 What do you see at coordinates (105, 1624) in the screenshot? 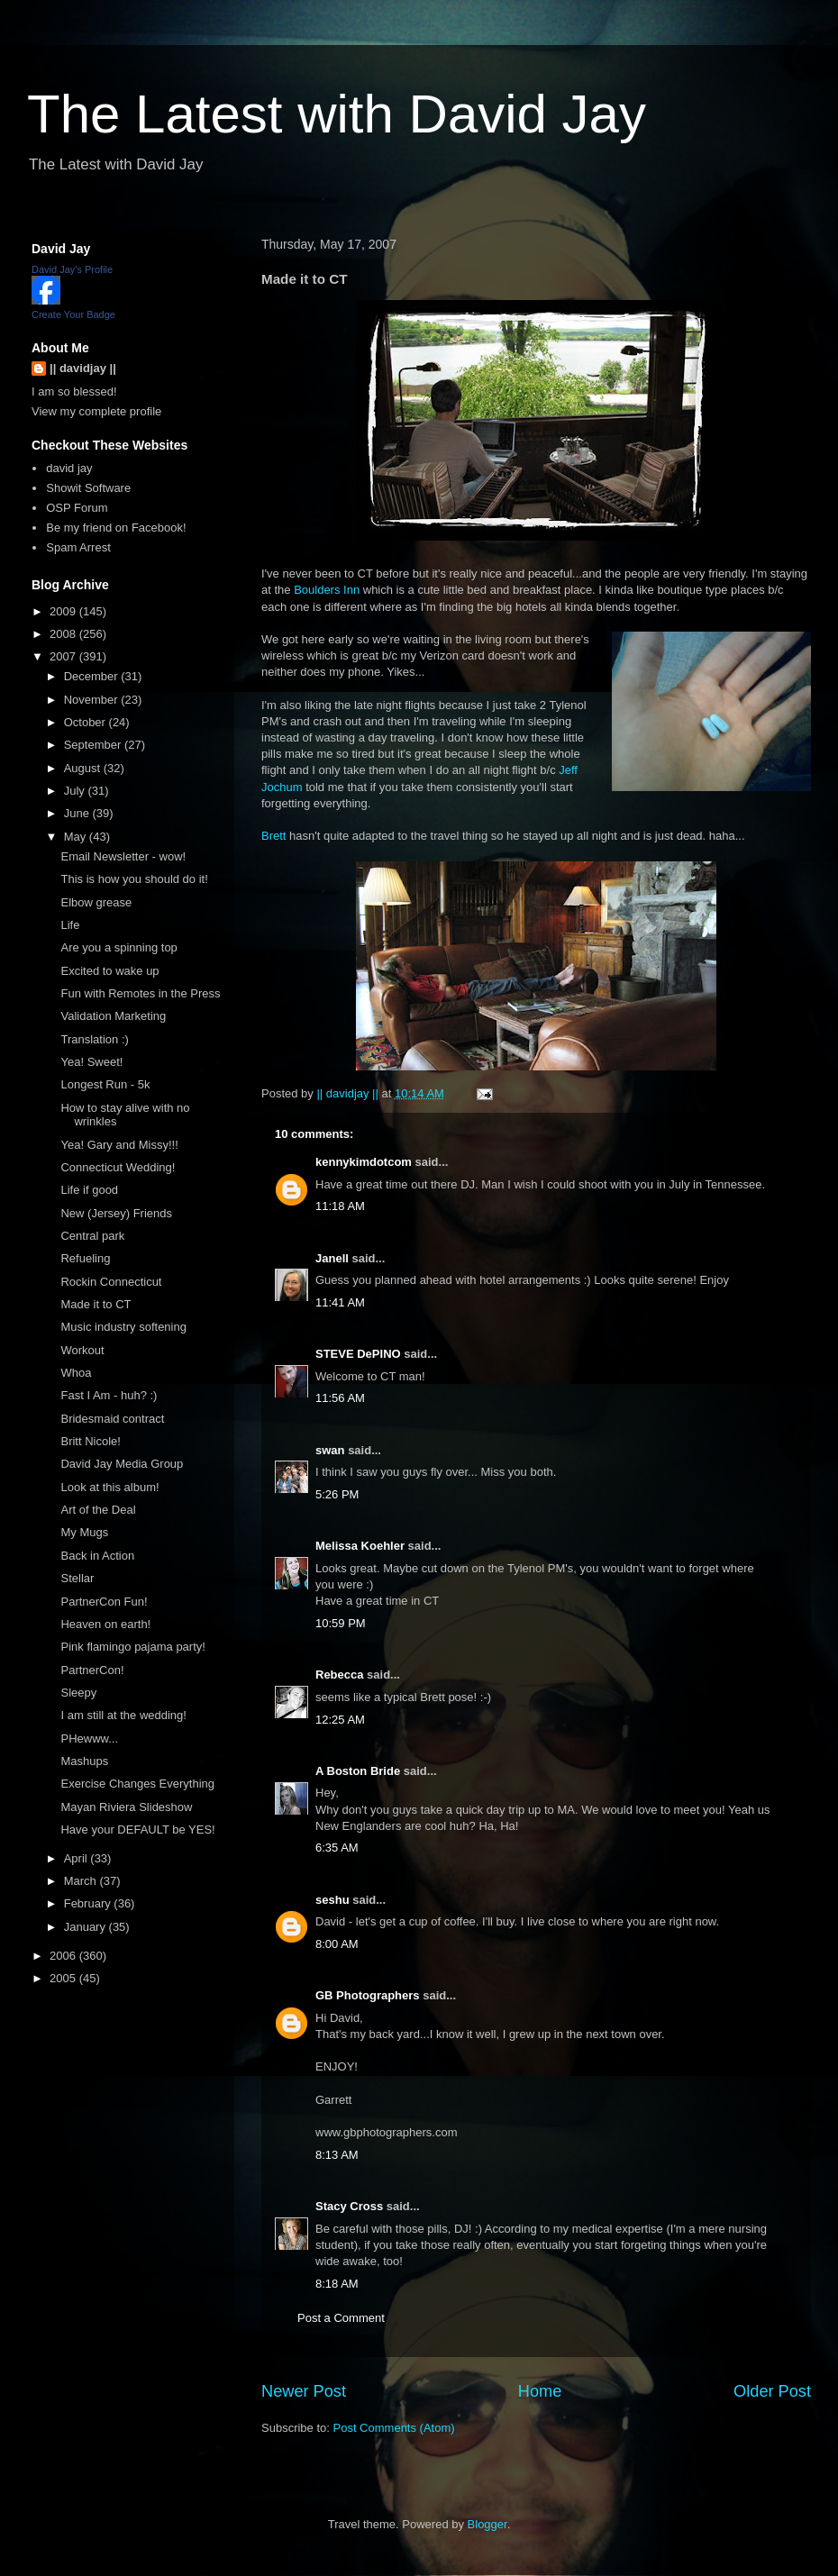
I see `Heaven on earth!` at bounding box center [105, 1624].